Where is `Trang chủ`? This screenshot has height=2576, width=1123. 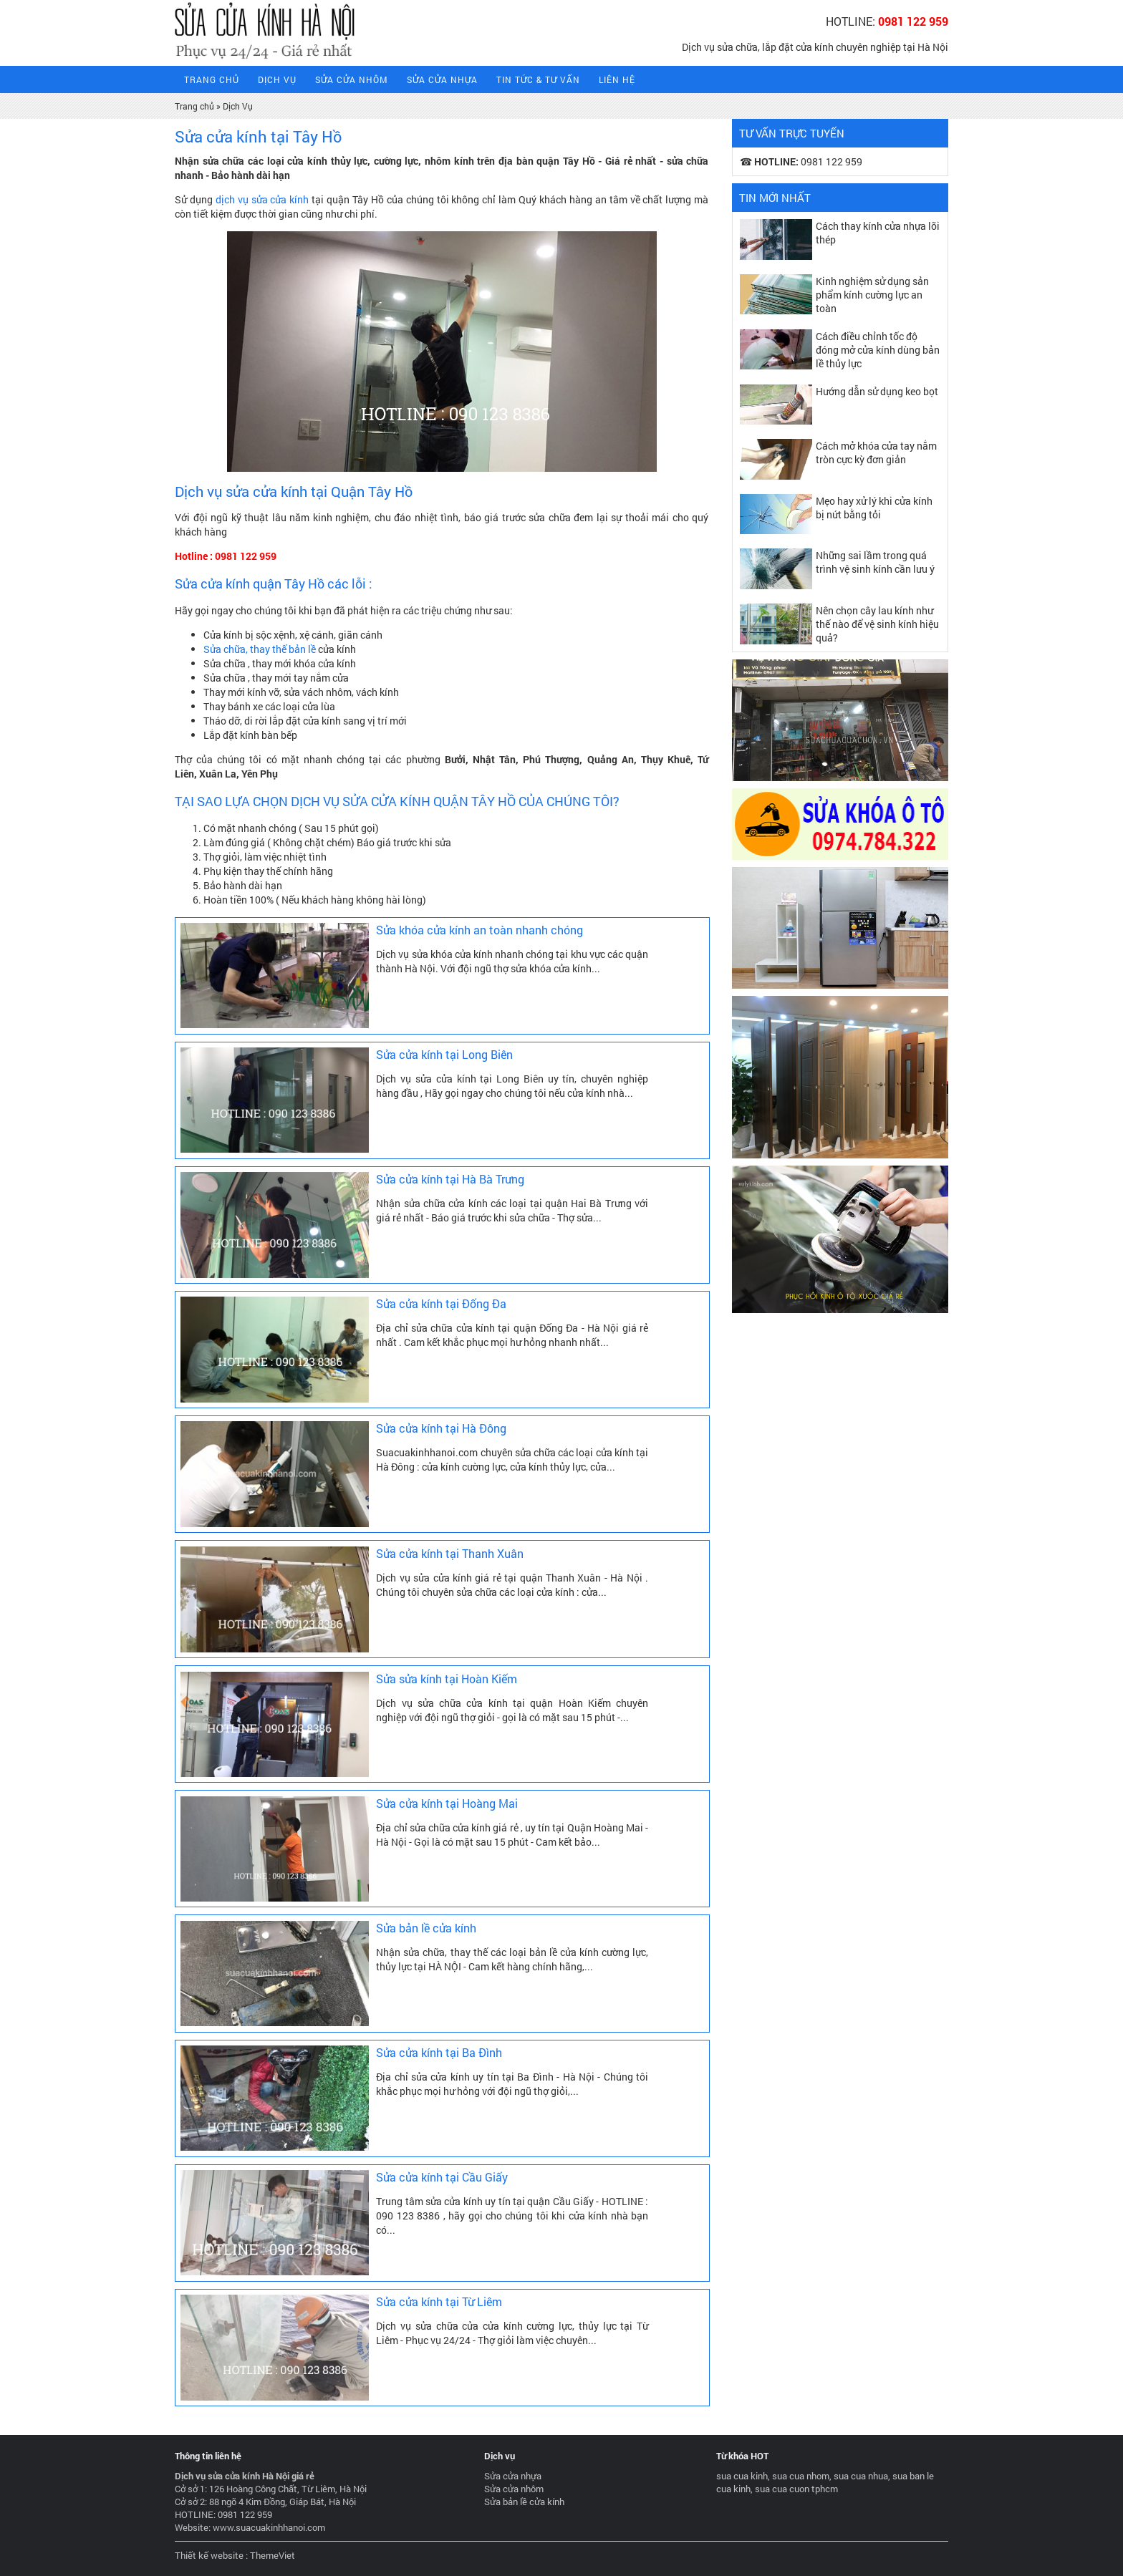 Trang chủ is located at coordinates (194, 106).